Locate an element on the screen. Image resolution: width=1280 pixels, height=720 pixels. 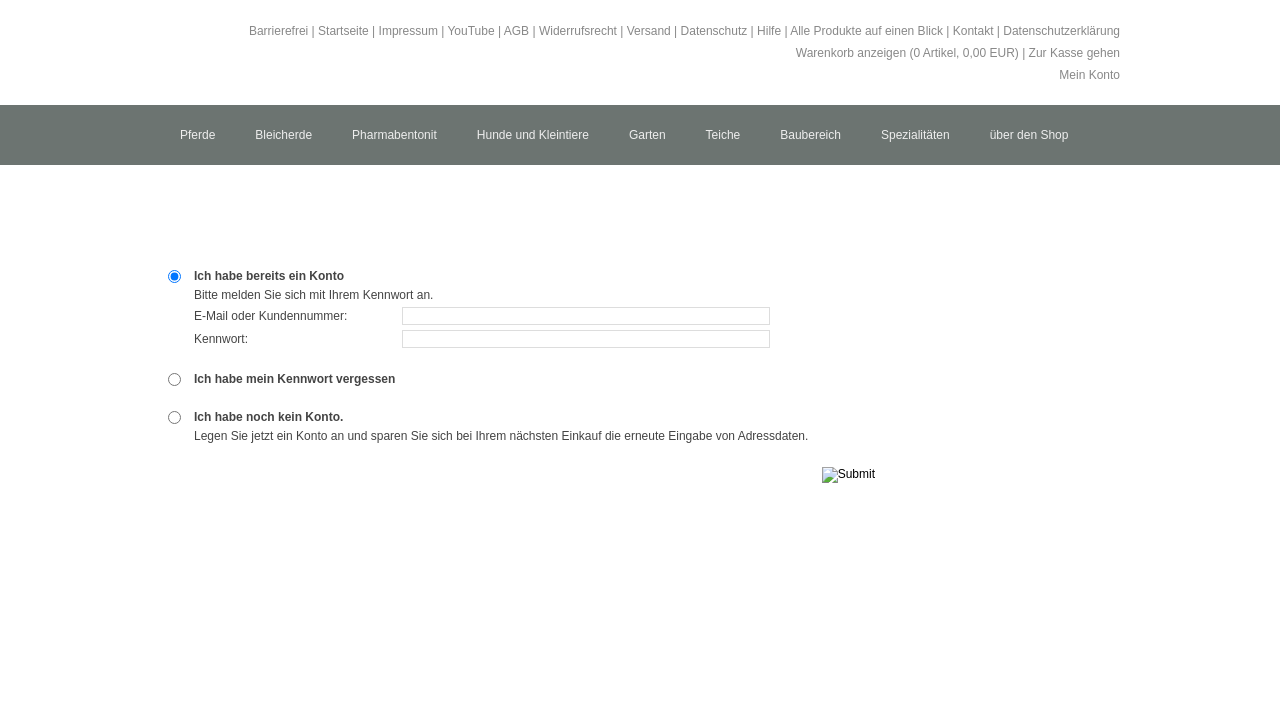
Teiche is located at coordinates (723, 135).